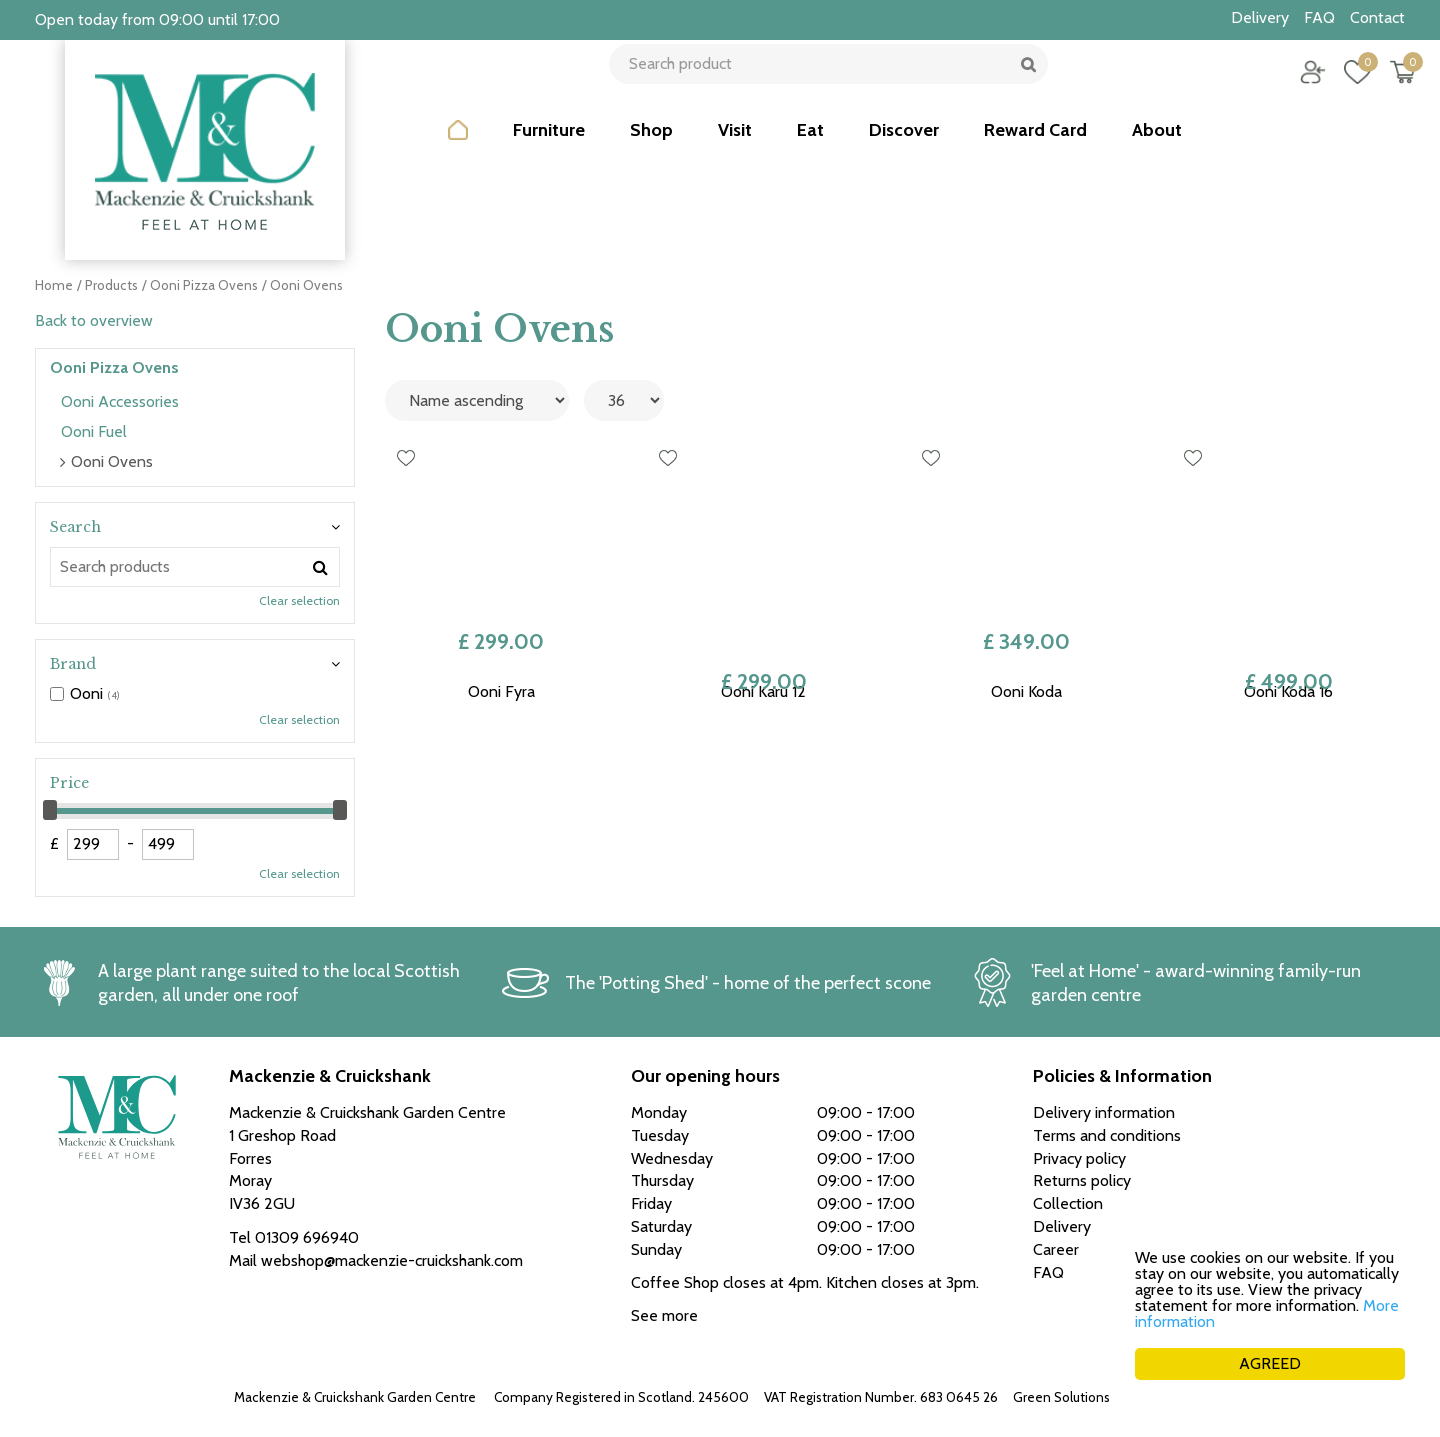 This screenshot has width=1440, height=1437. I want to click on Delivery, so click(1062, 1226).